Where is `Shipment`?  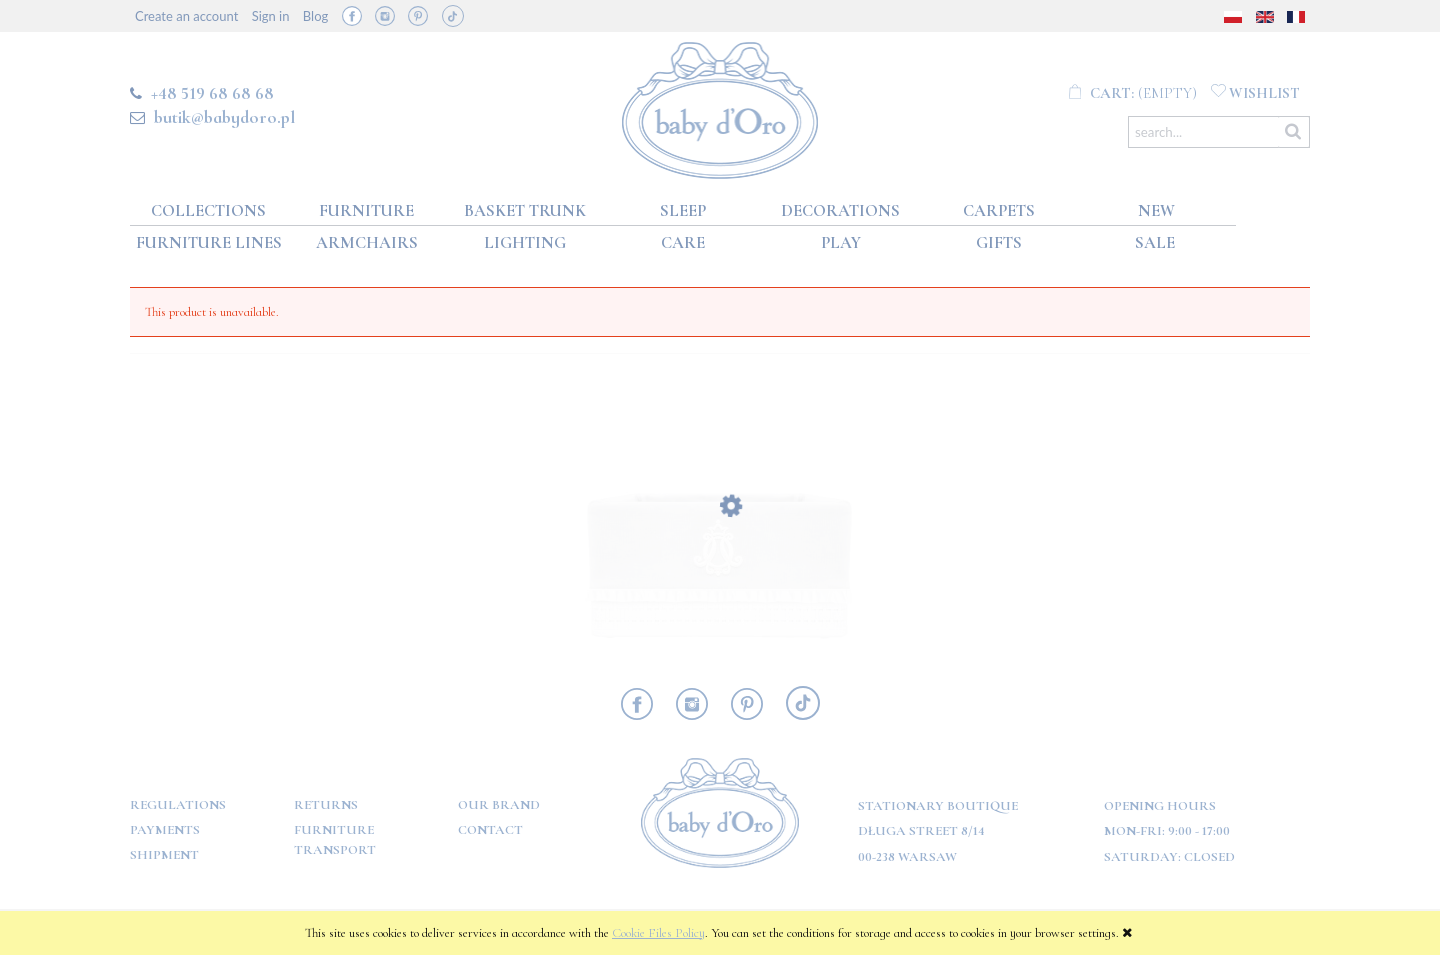 Shipment is located at coordinates (164, 855).